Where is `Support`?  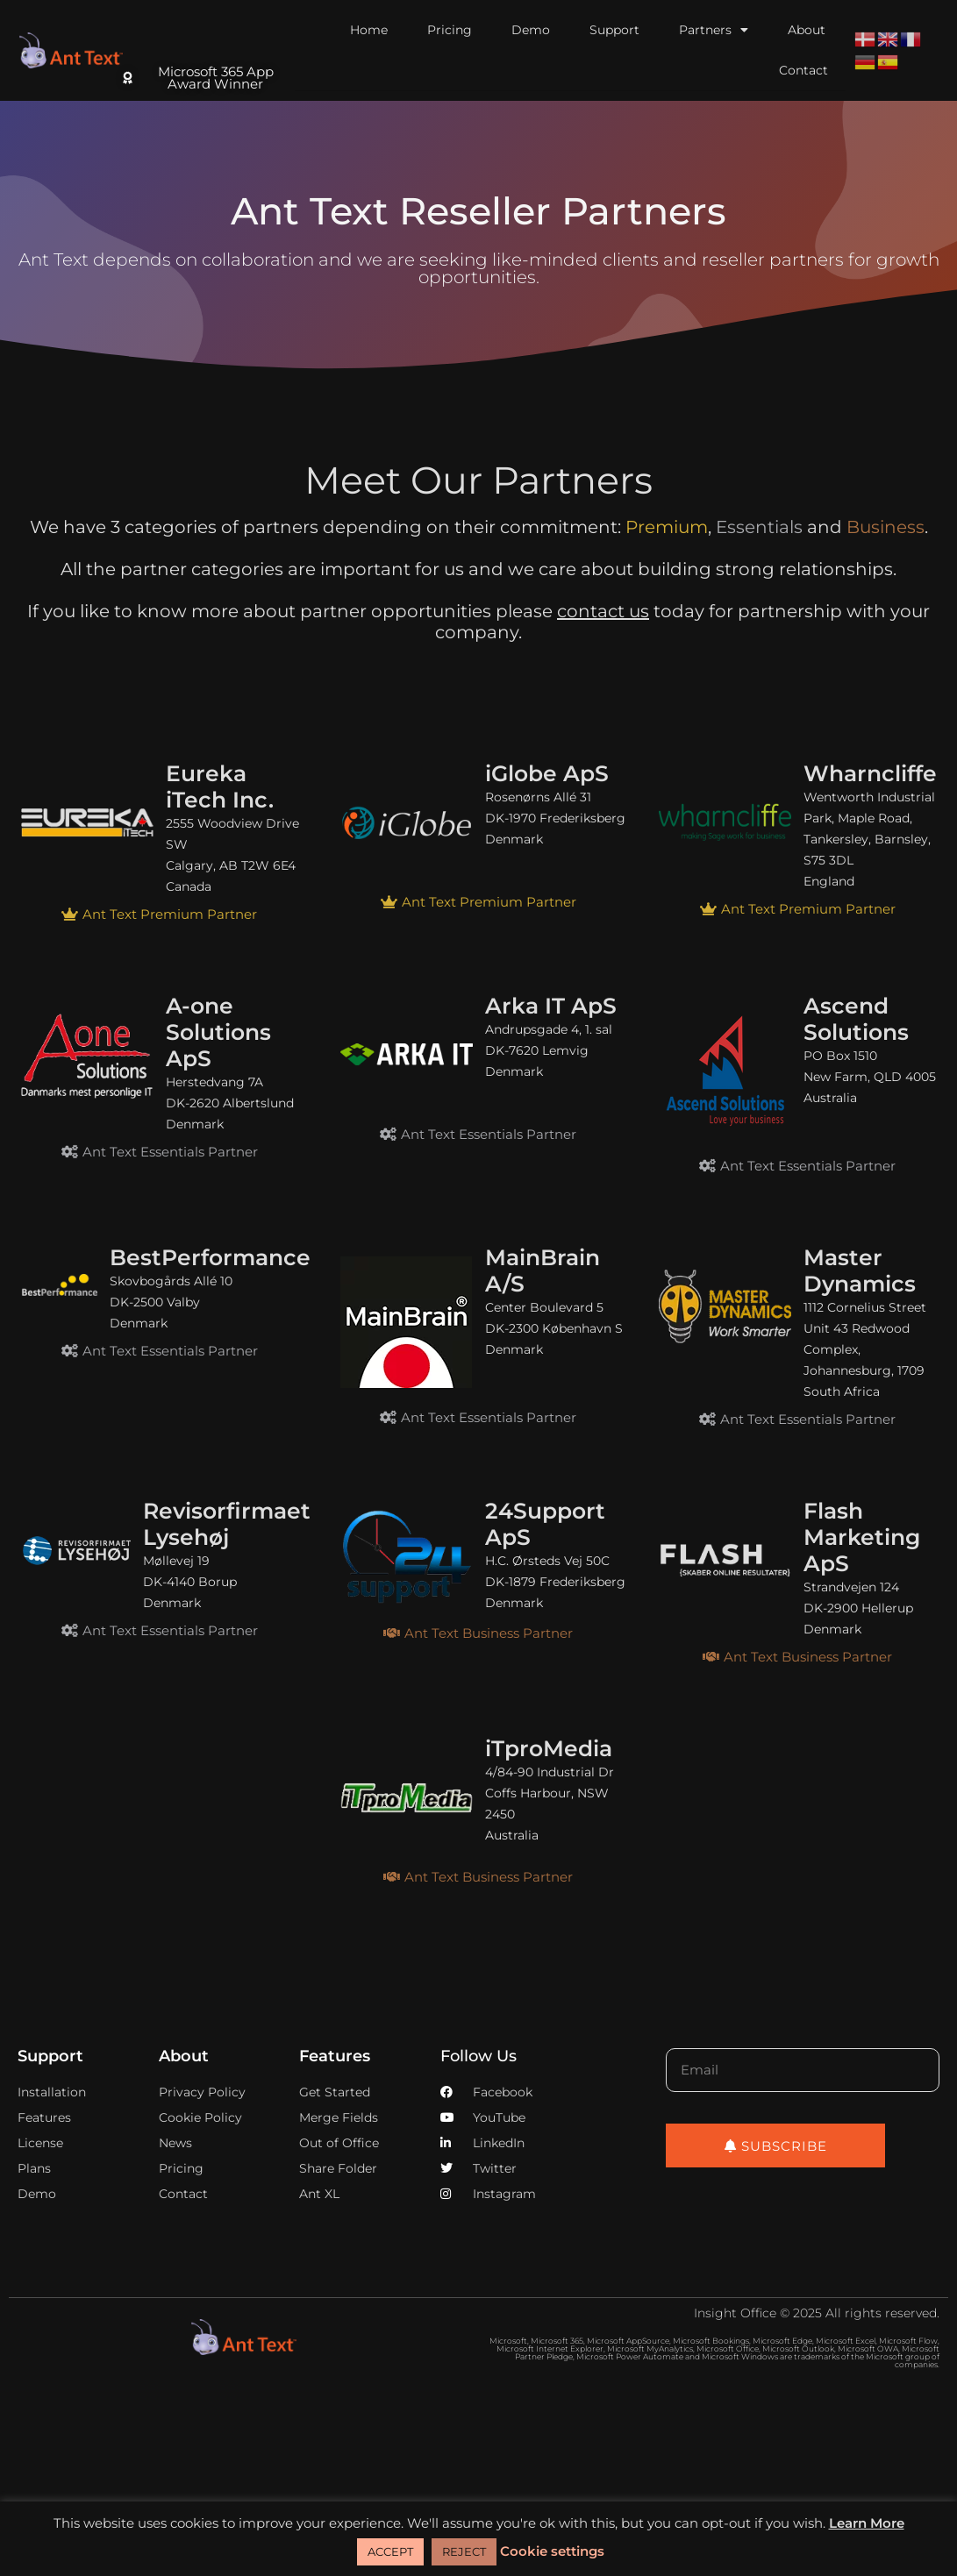 Support is located at coordinates (614, 30).